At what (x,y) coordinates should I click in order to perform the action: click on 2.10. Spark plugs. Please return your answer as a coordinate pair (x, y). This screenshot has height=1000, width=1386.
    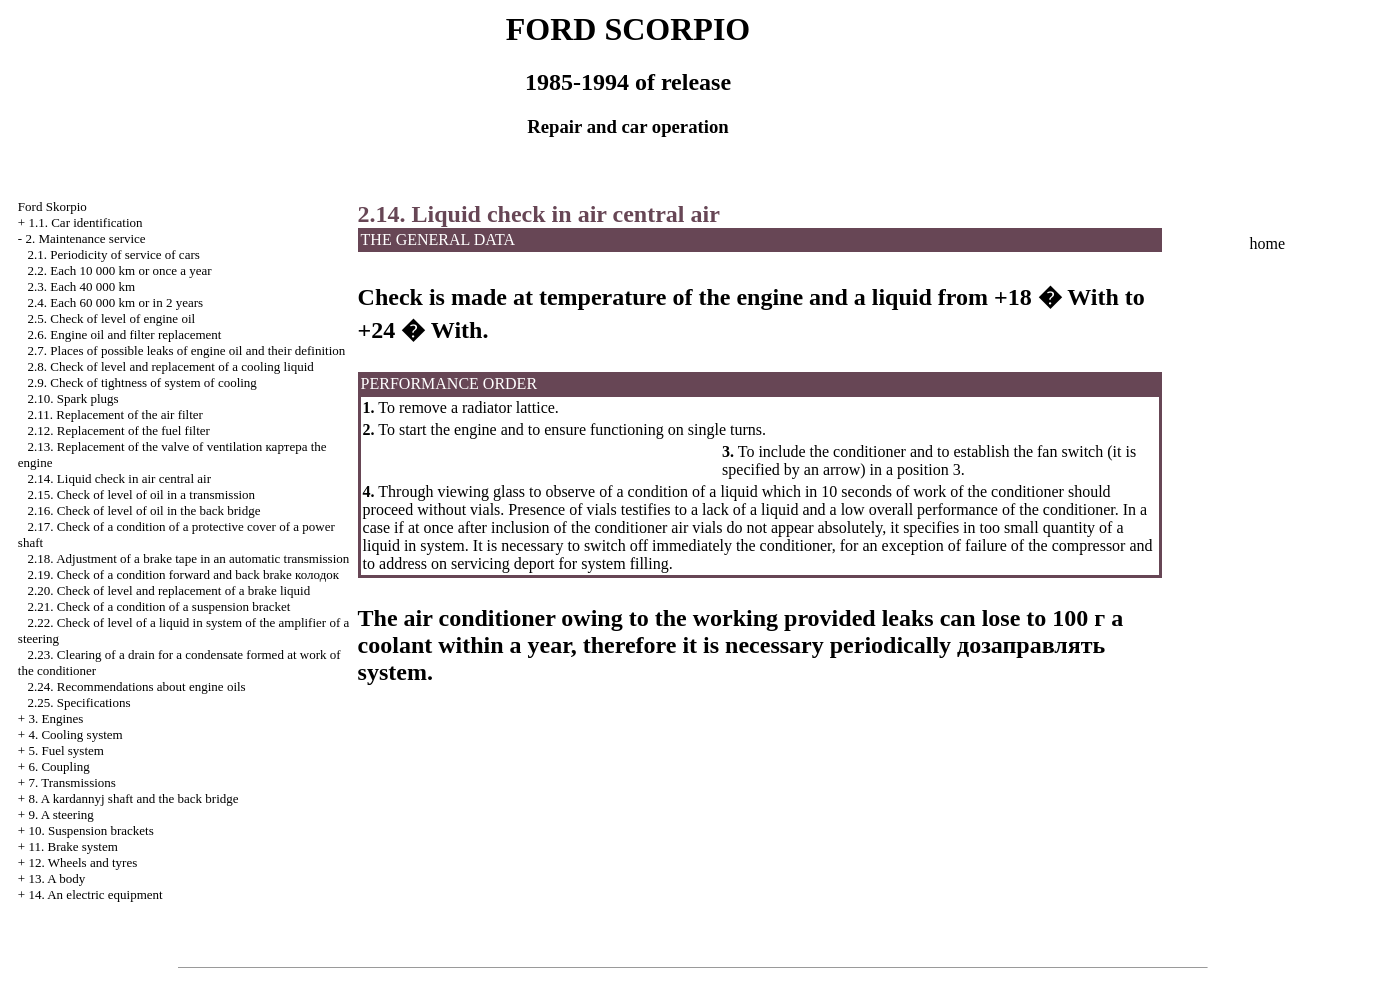
    Looking at the image, I should click on (73, 398).